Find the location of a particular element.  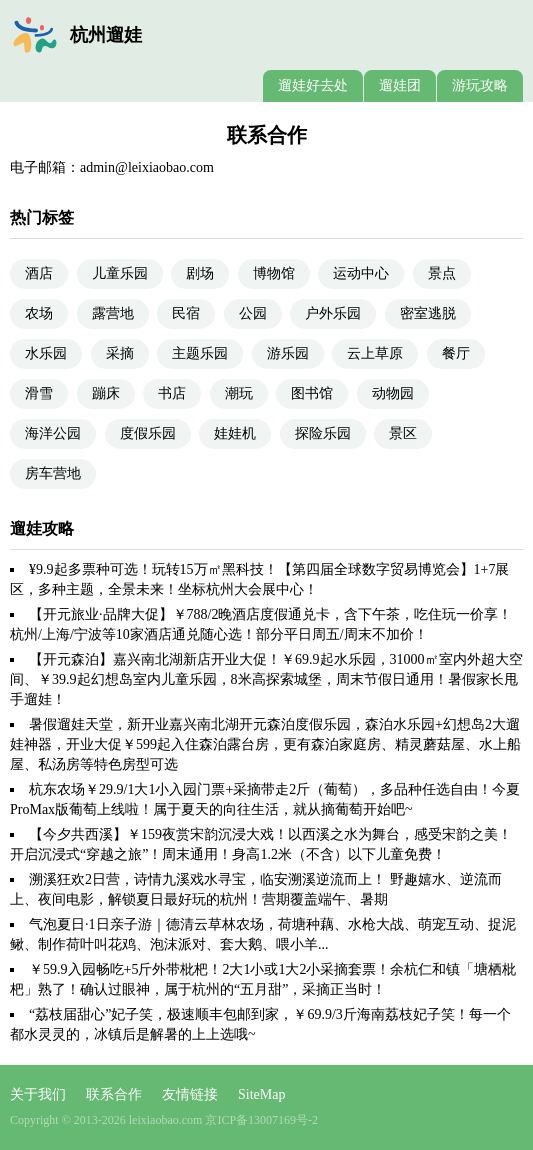

房车营地 is located at coordinates (53, 473).